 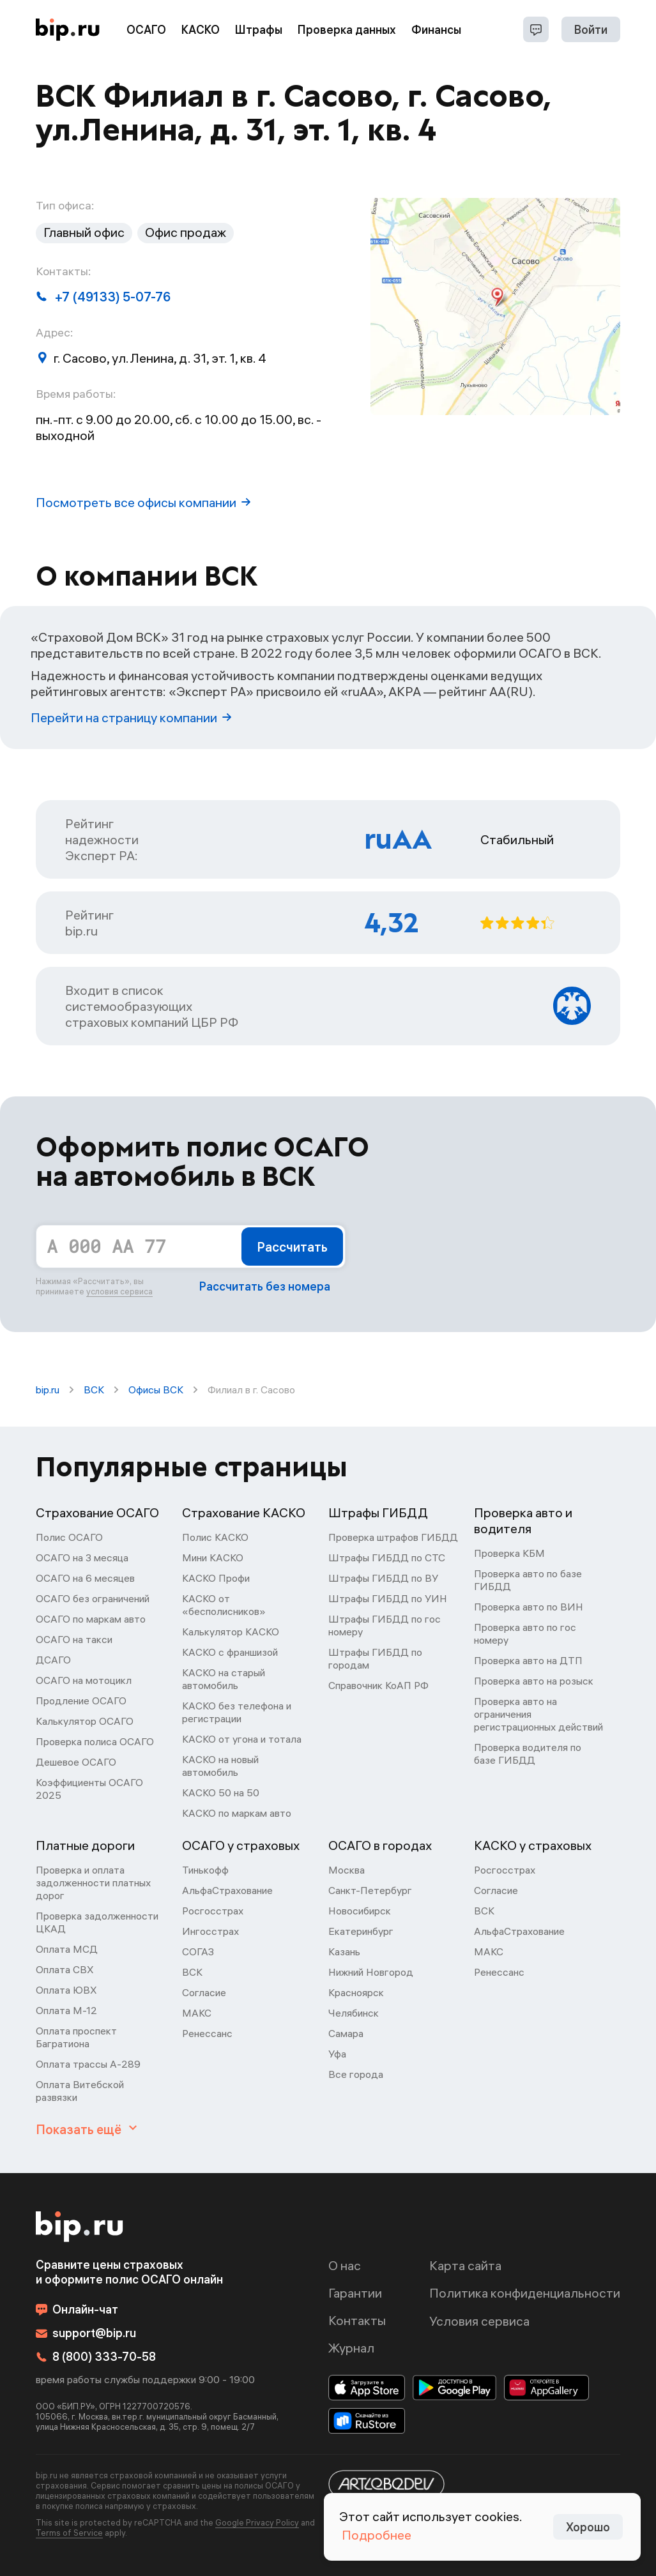 What do you see at coordinates (69, 2532) in the screenshot?
I see `Terms of Service` at bounding box center [69, 2532].